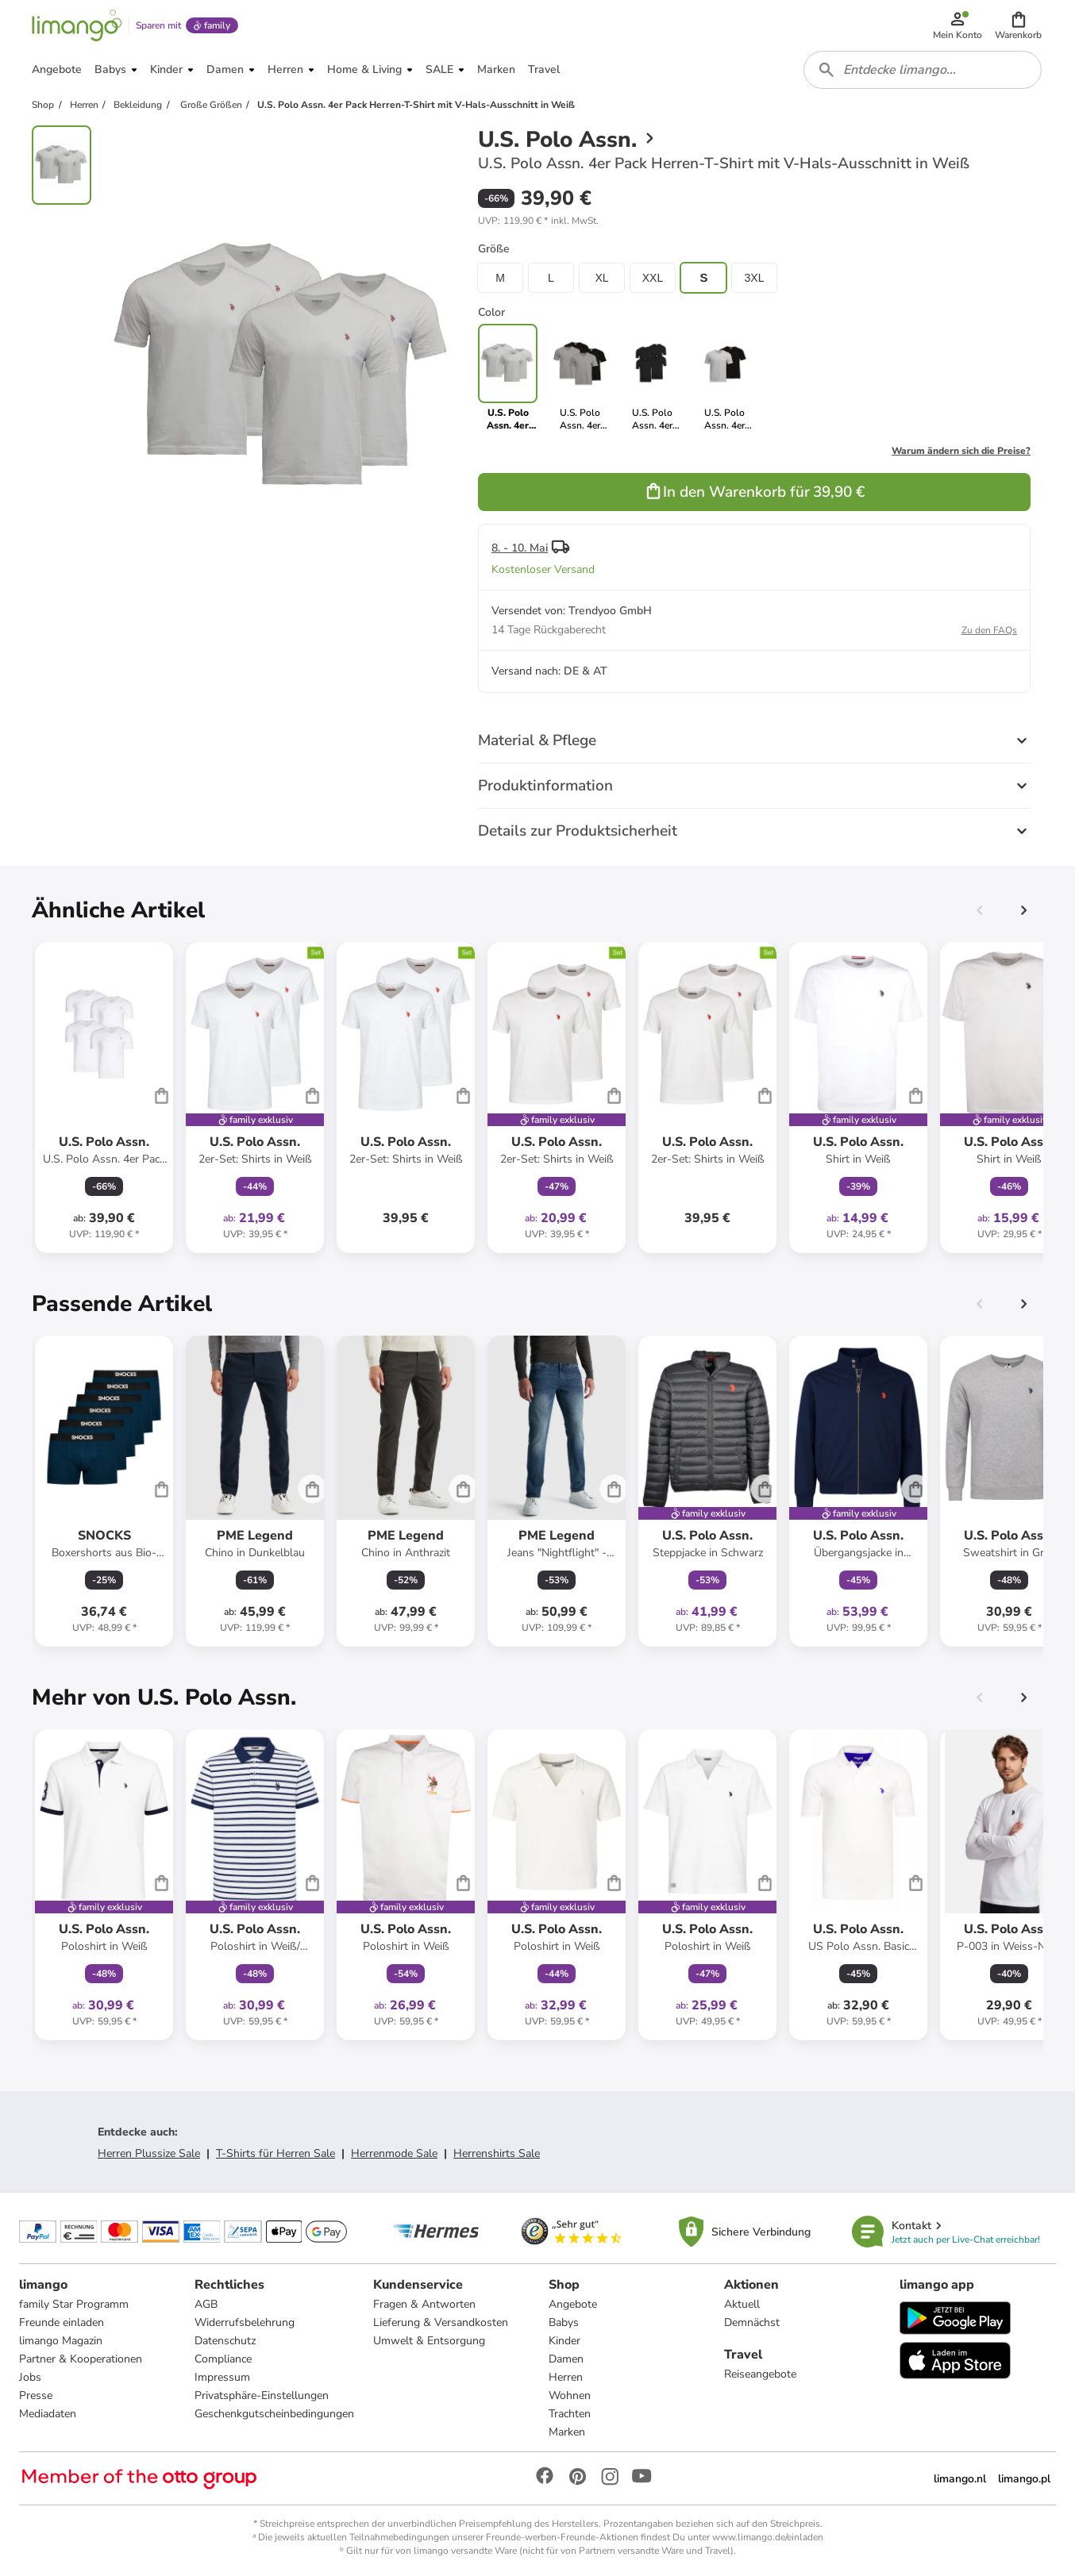  Describe the element at coordinates (74, 2304) in the screenshot. I see `family Star Programm` at that location.